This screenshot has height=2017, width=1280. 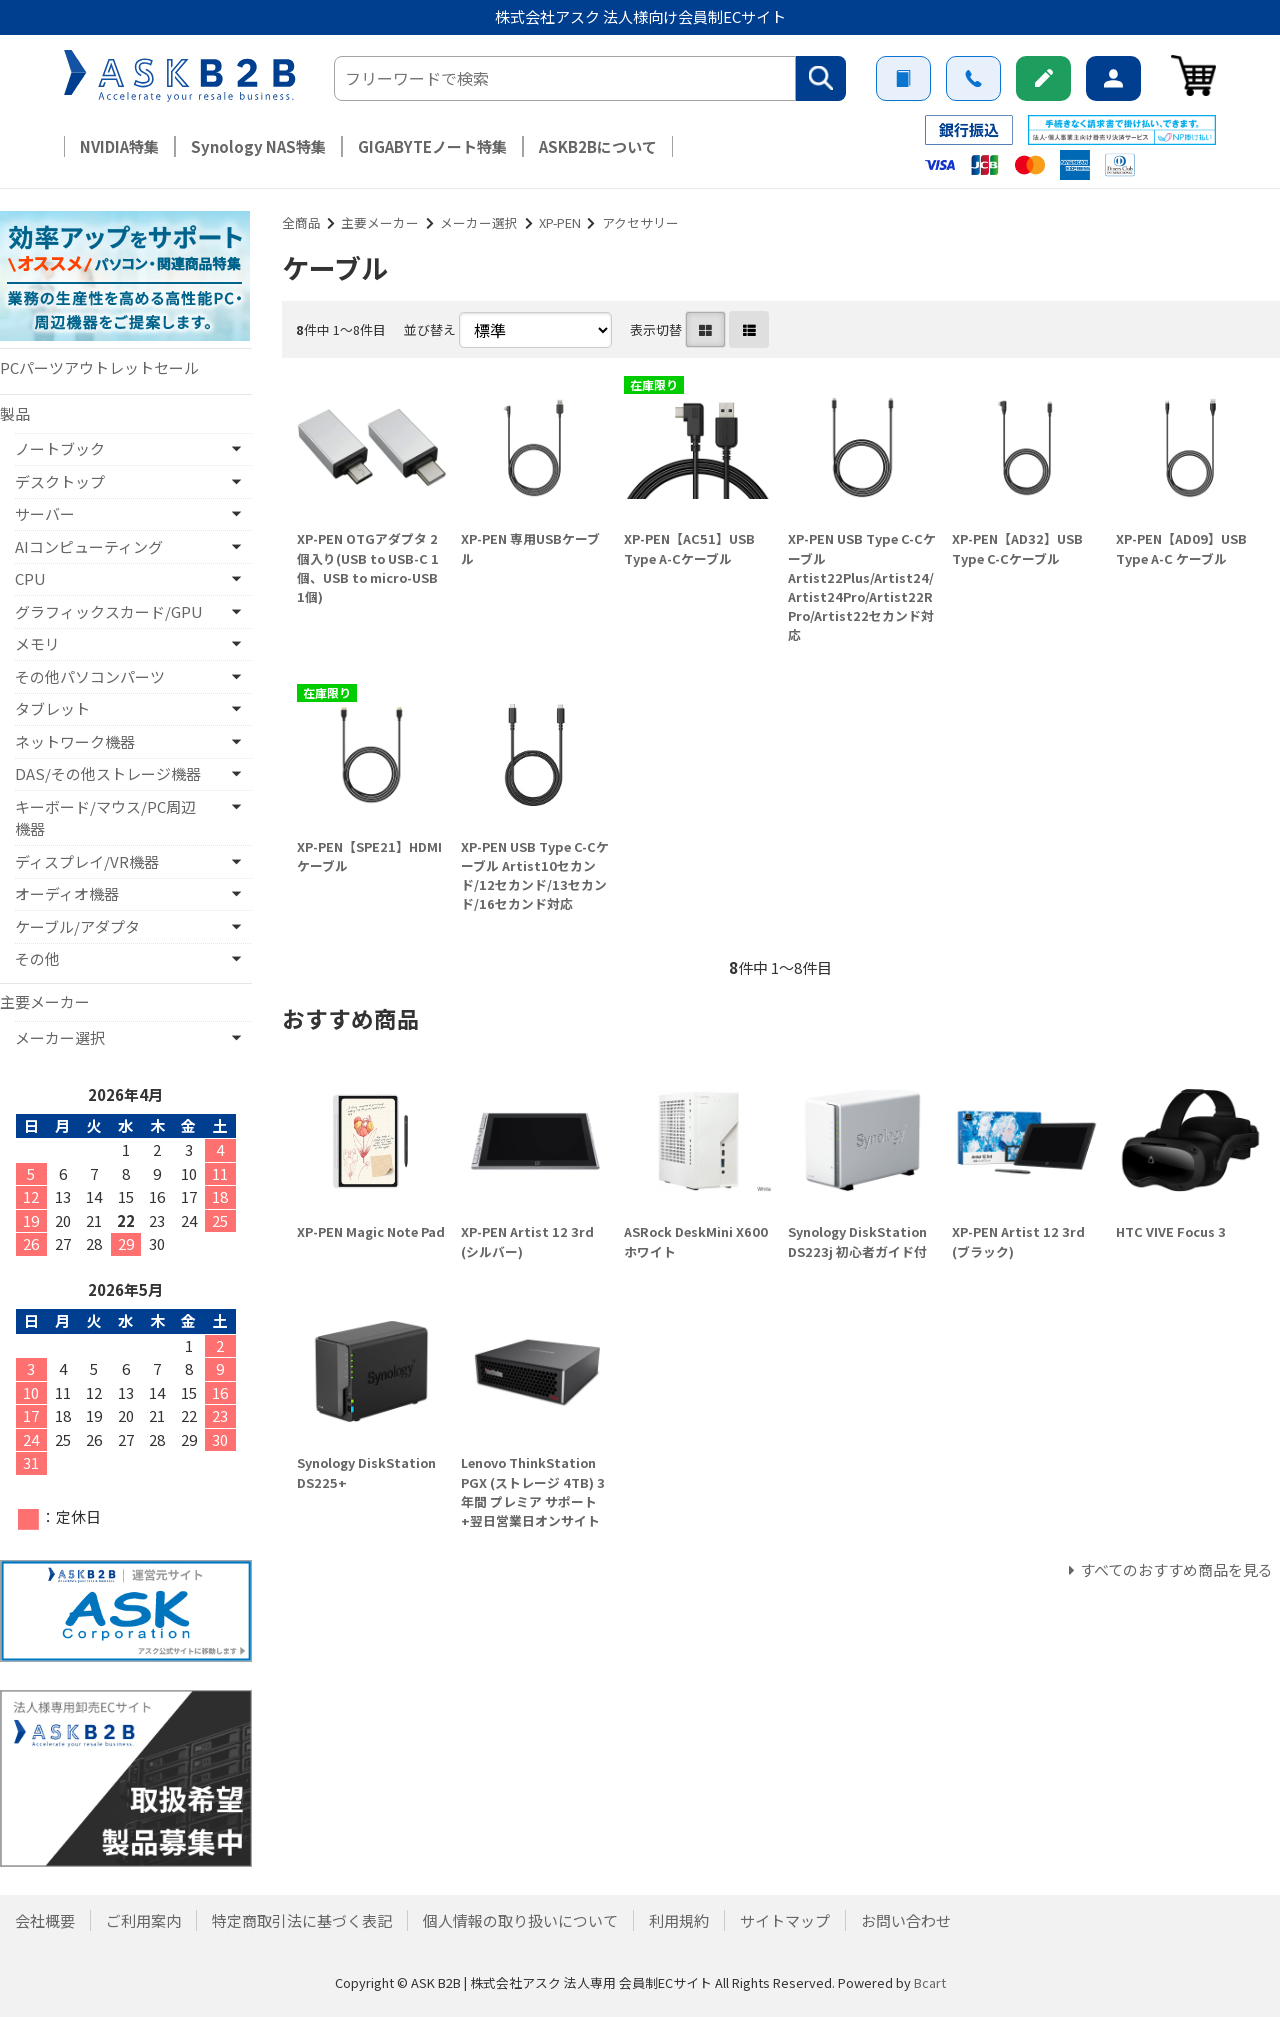 I want to click on Synology NAS特集, so click(x=258, y=146).